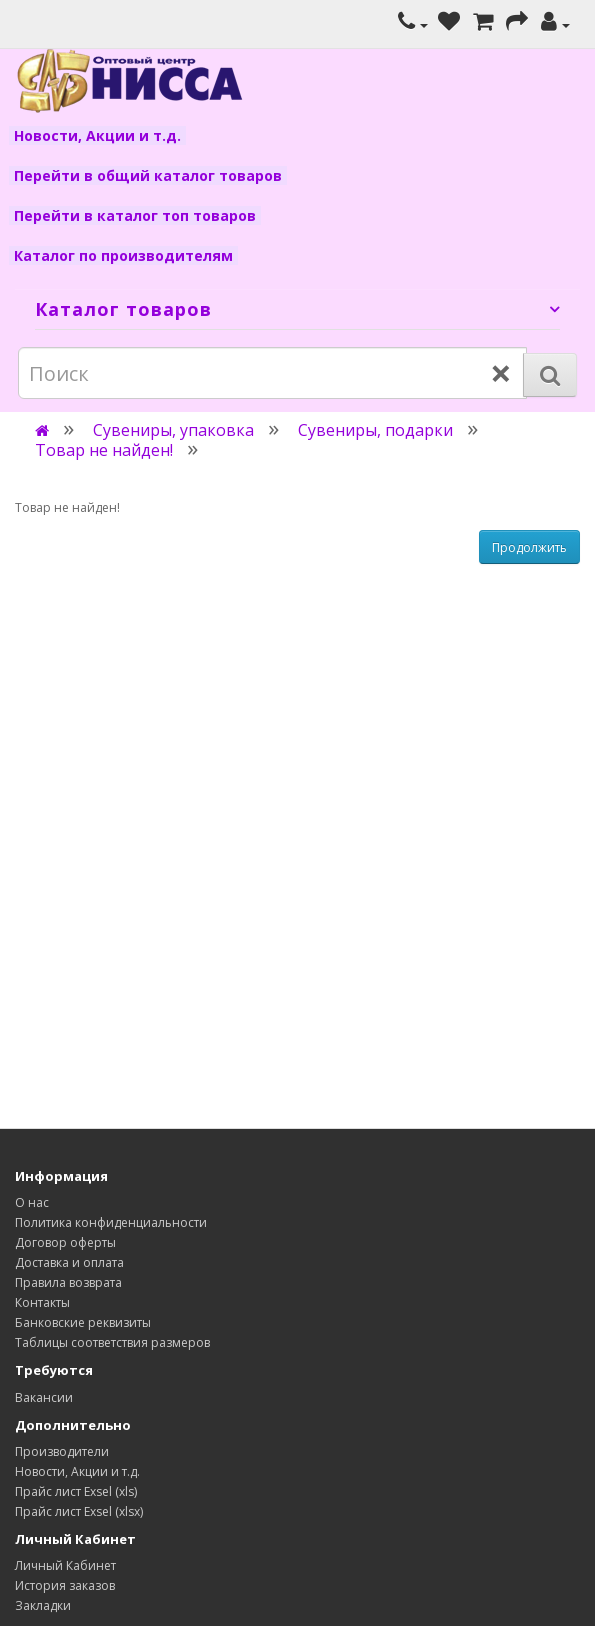 Image resolution: width=595 pixels, height=1626 pixels. Describe the element at coordinates (173, 430) in the screenshot. I see `Сувениры, упаковка` at that location.